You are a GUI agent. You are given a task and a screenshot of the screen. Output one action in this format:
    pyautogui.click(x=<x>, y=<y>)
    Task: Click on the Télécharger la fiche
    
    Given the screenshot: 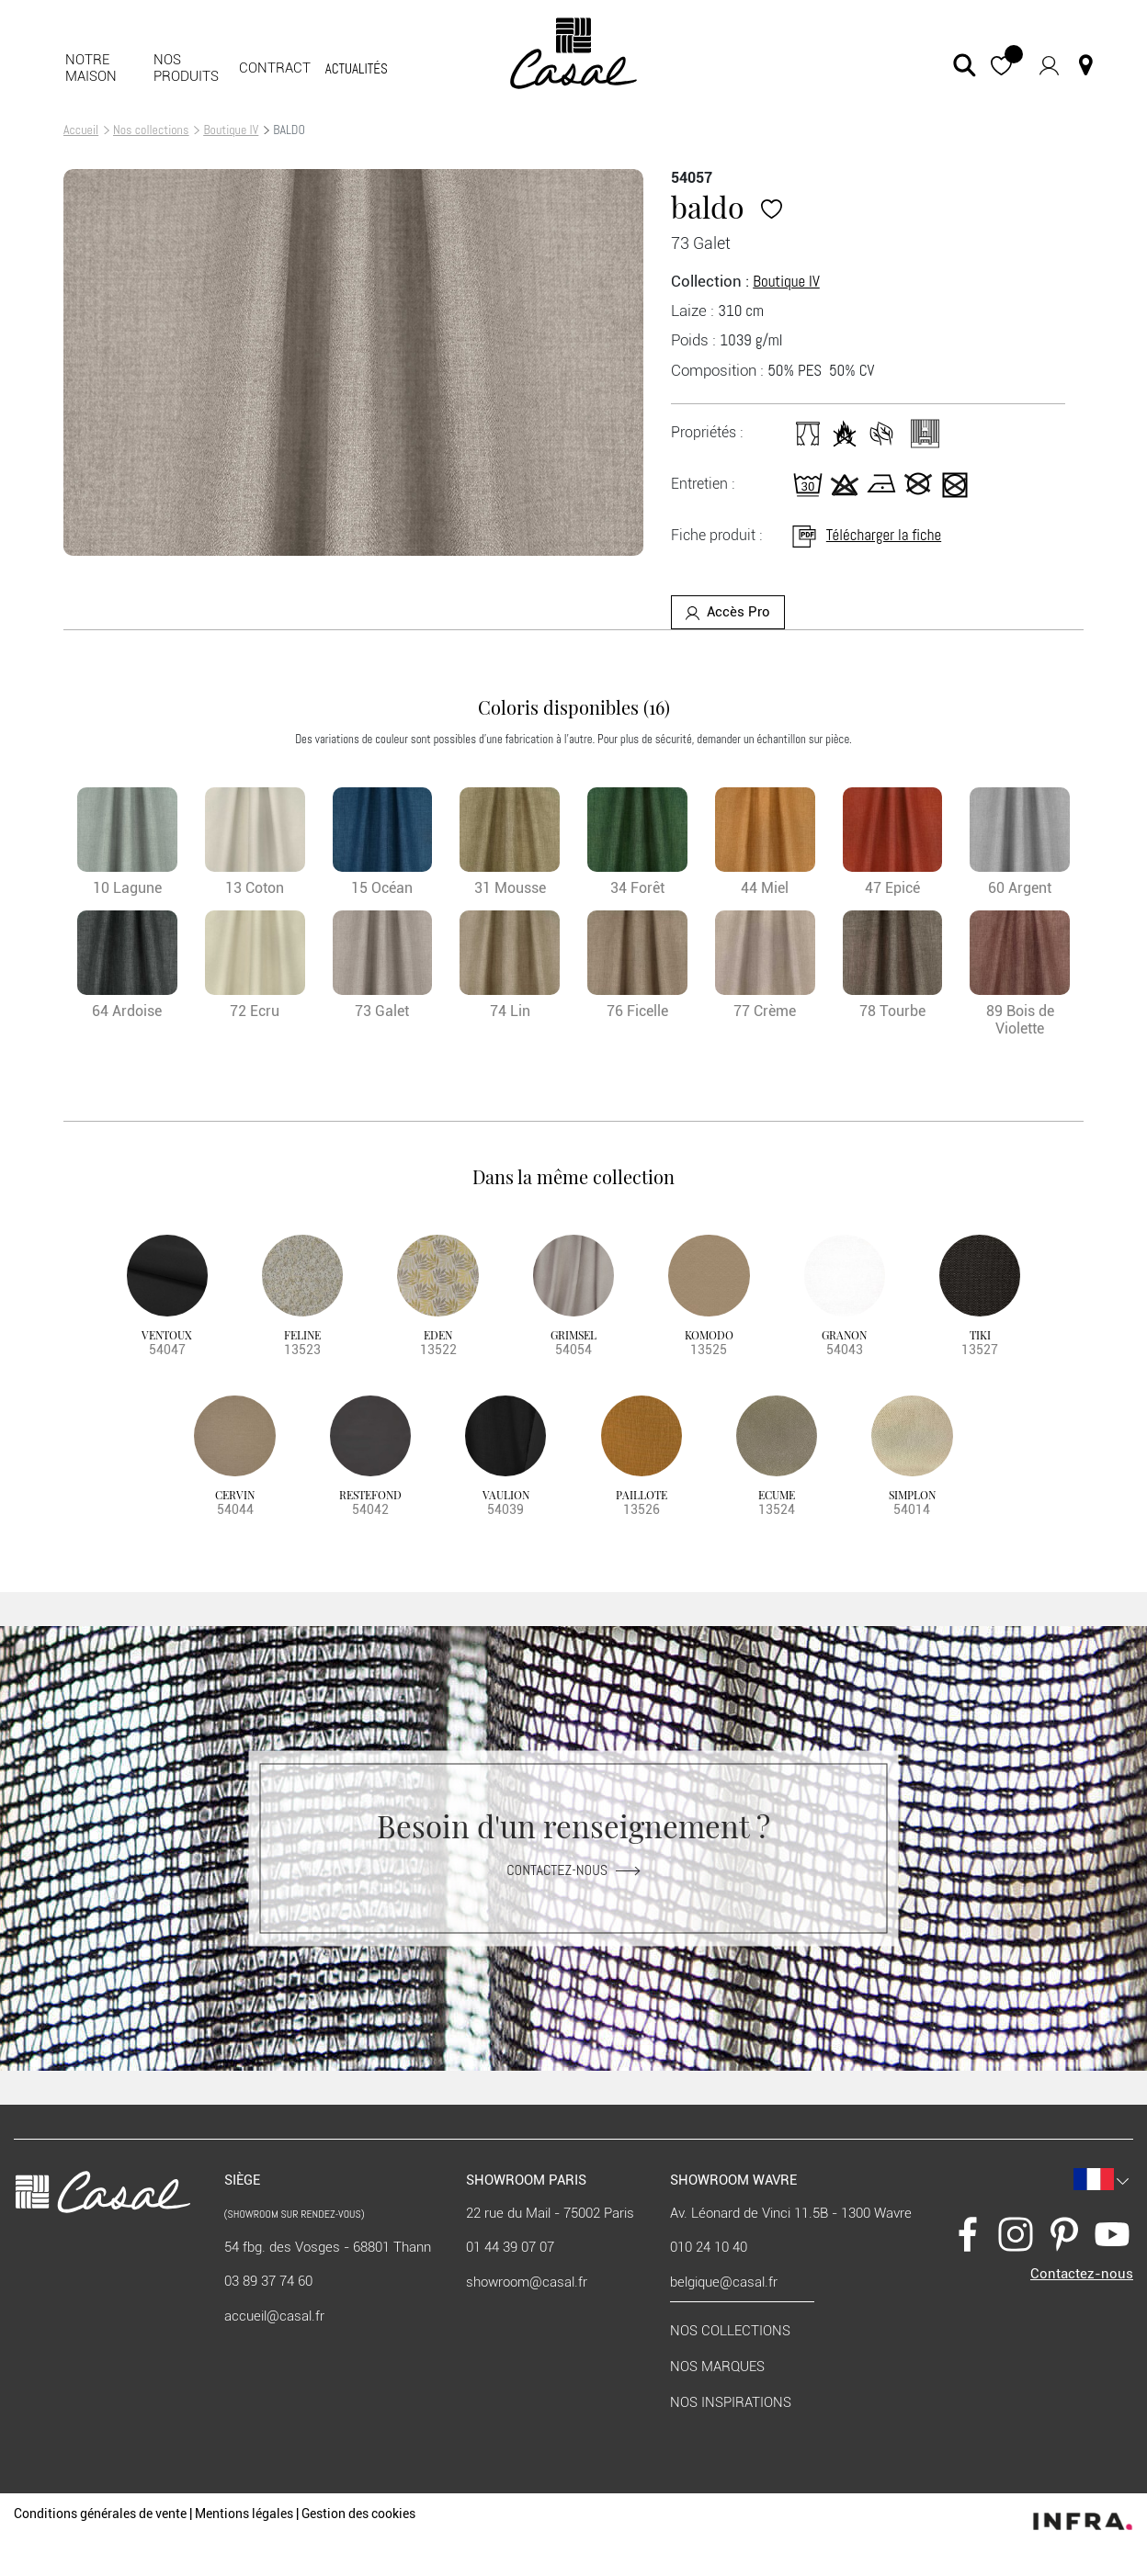 What is the action you would take?
    pyautogui.click(x=865, y=535)
    